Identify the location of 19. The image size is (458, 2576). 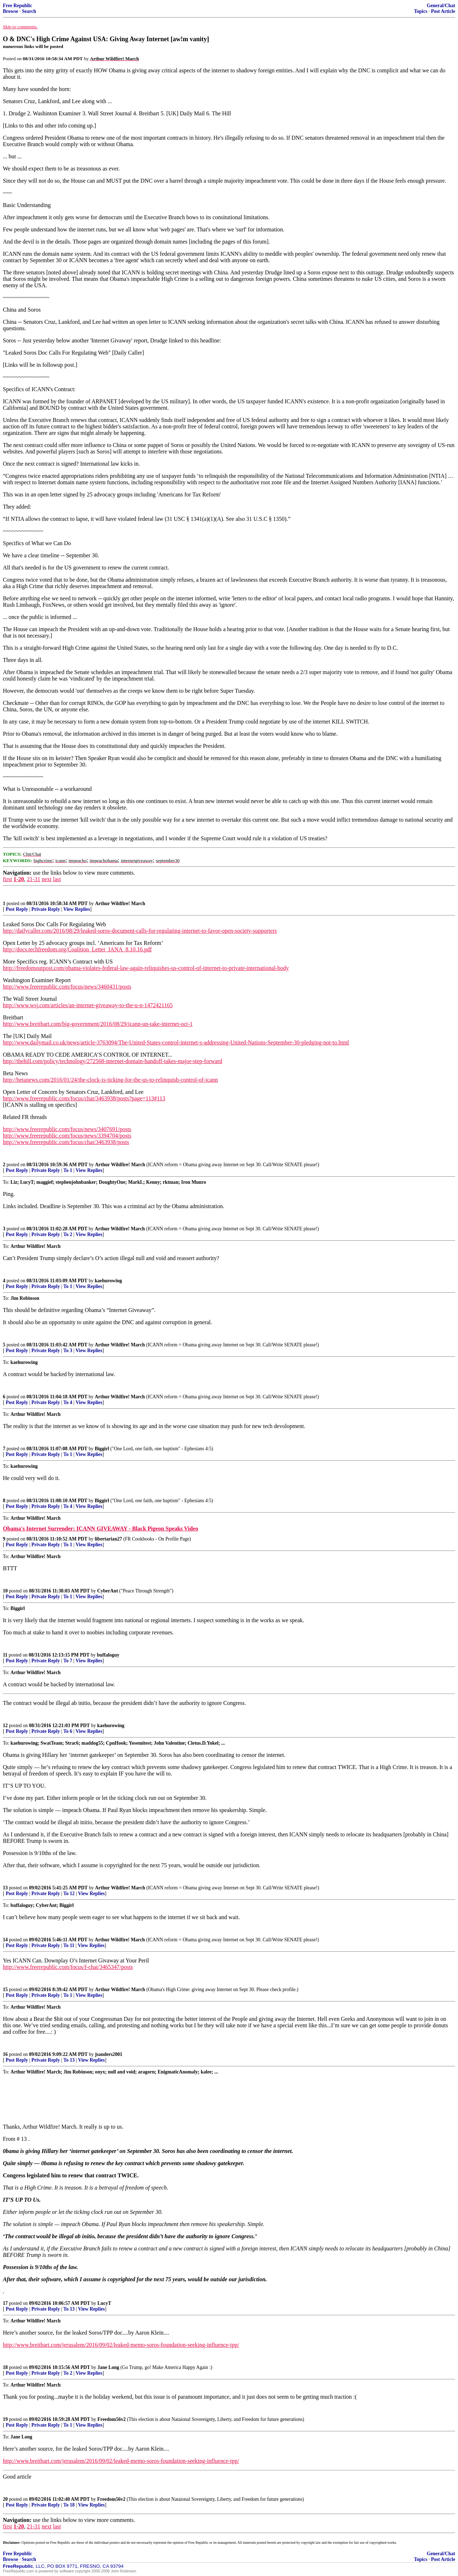
(5, 2419).